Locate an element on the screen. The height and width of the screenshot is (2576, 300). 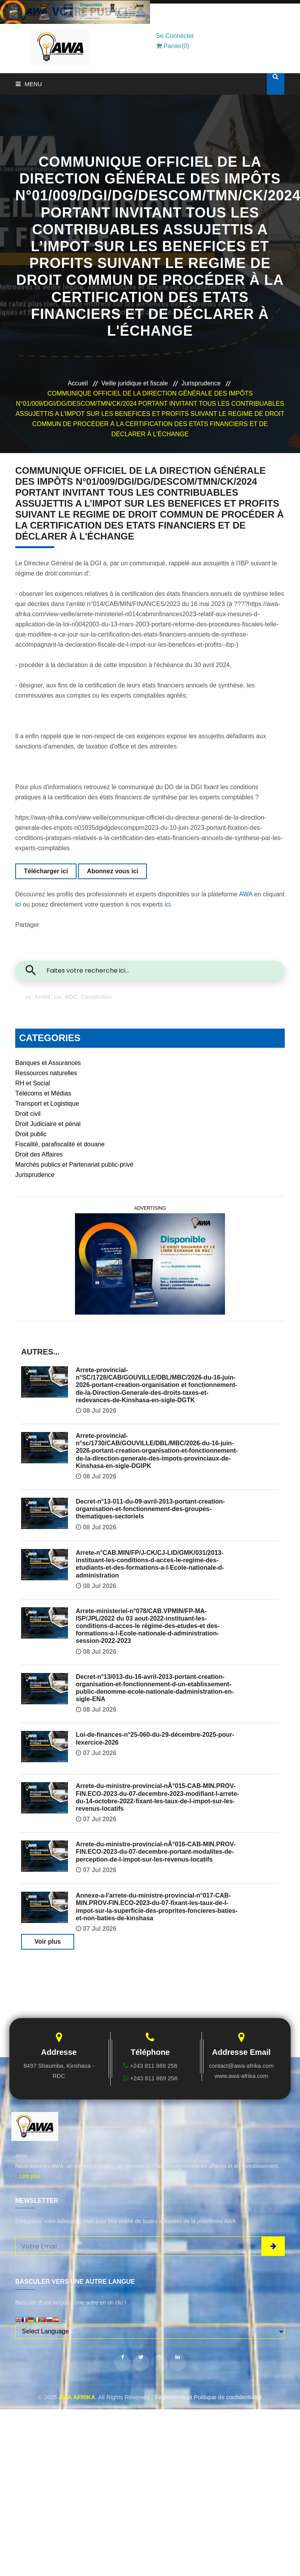
RH et Social is located at coordinates (32, 1083).